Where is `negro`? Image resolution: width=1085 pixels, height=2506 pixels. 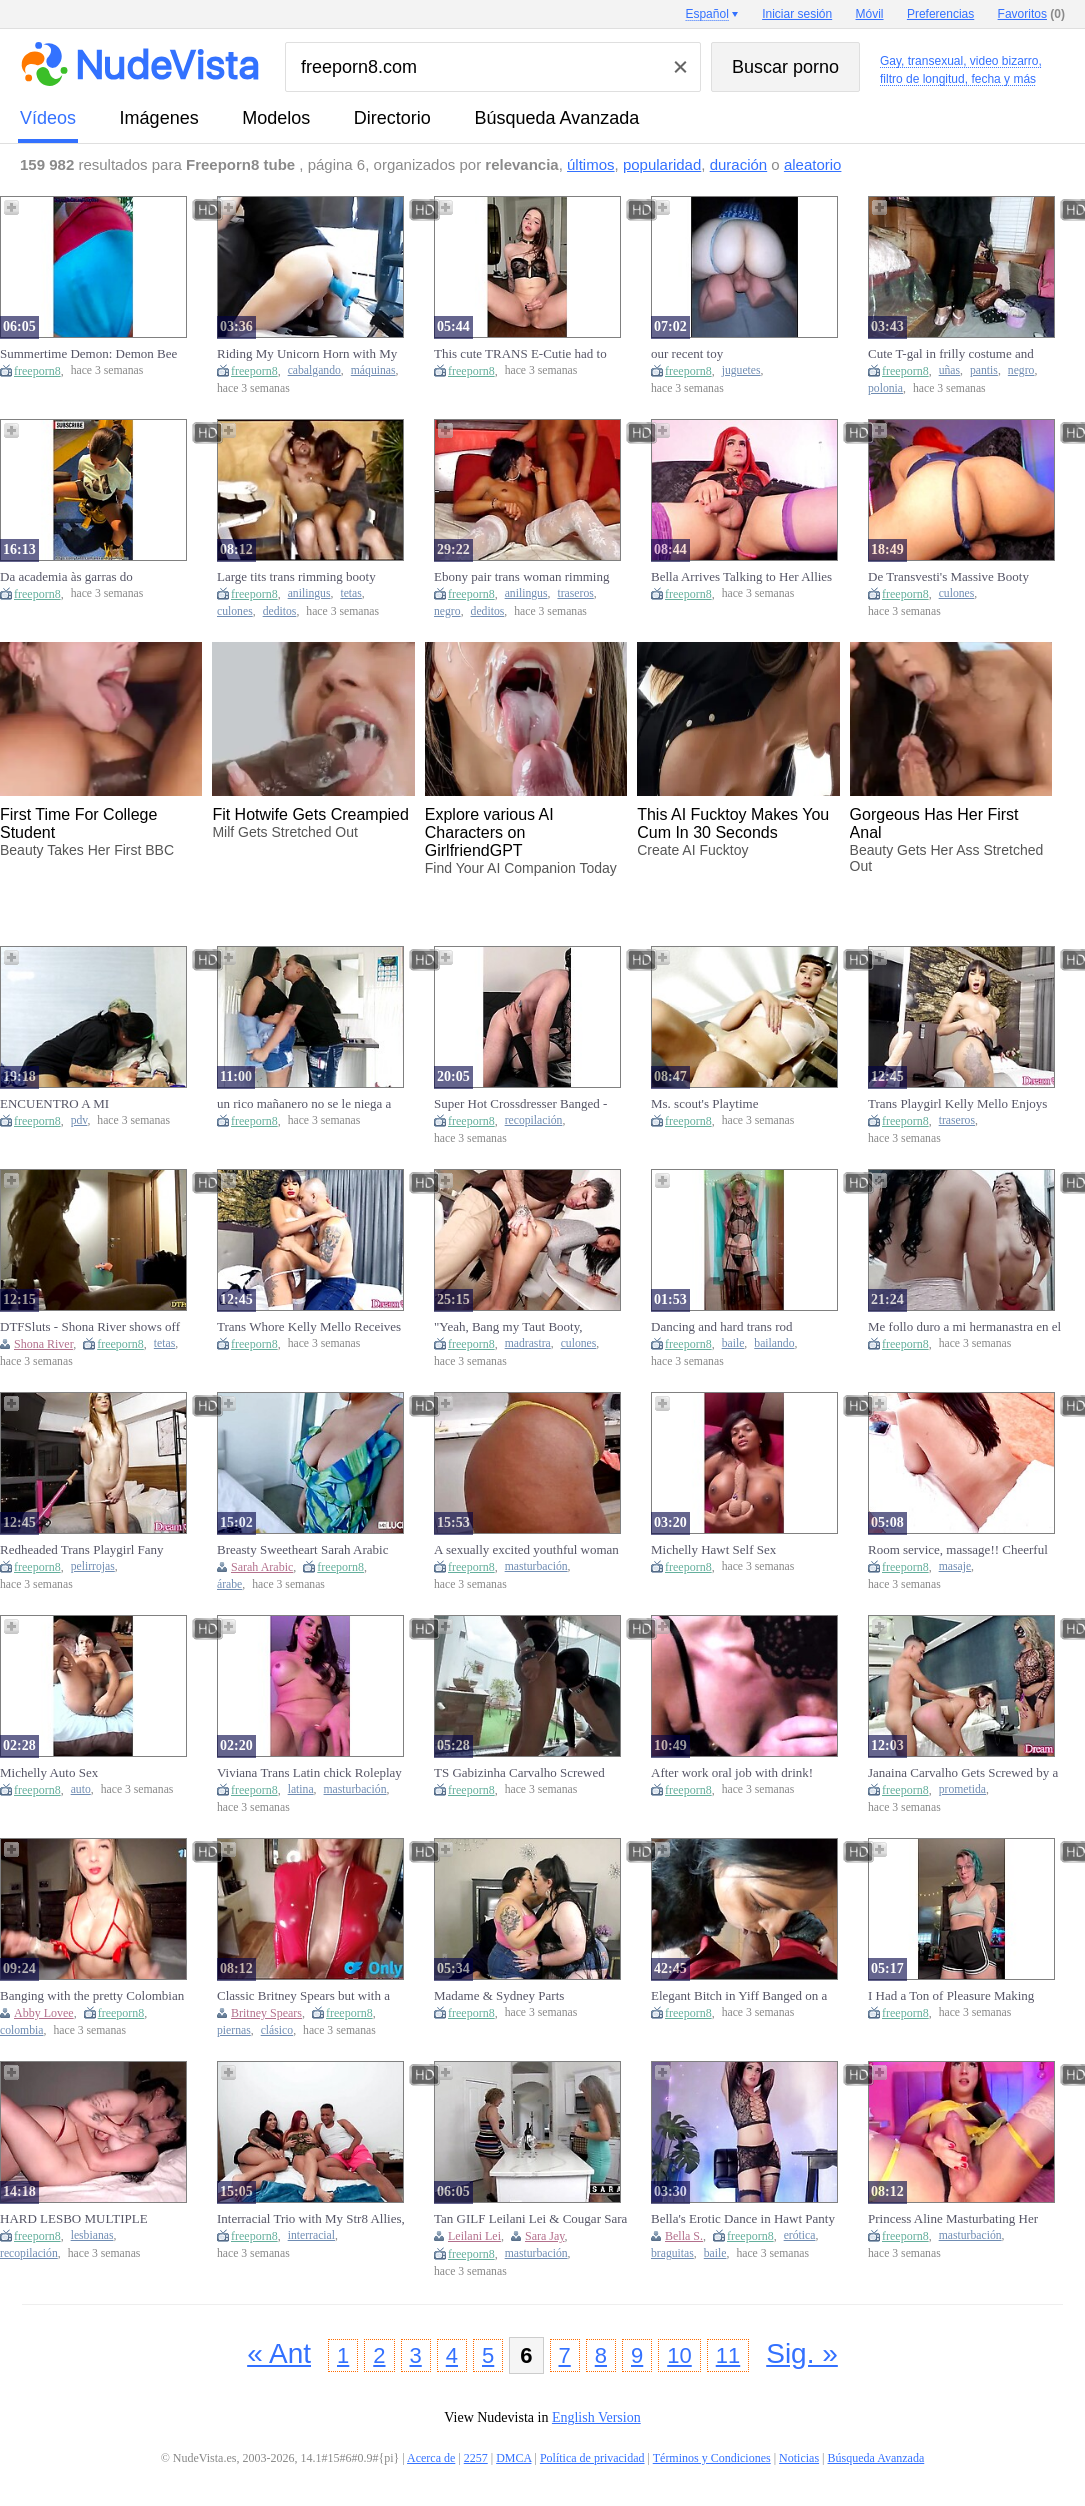 negro is located at coordinates (1021, 370).